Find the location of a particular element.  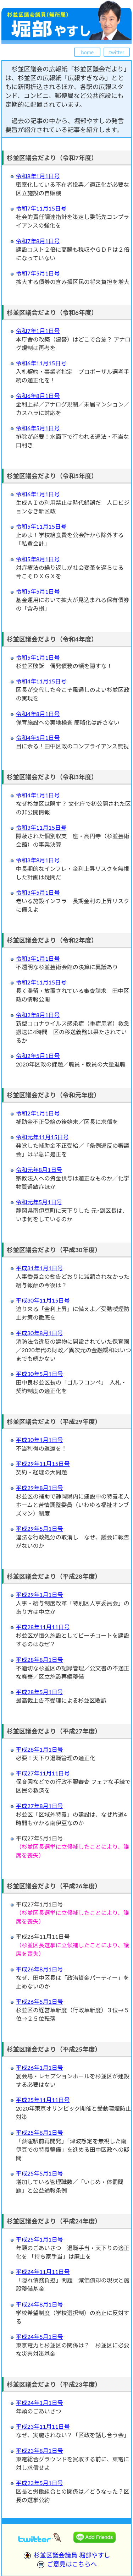

令和3年1月1日号 is located at coordinates (38, 958).